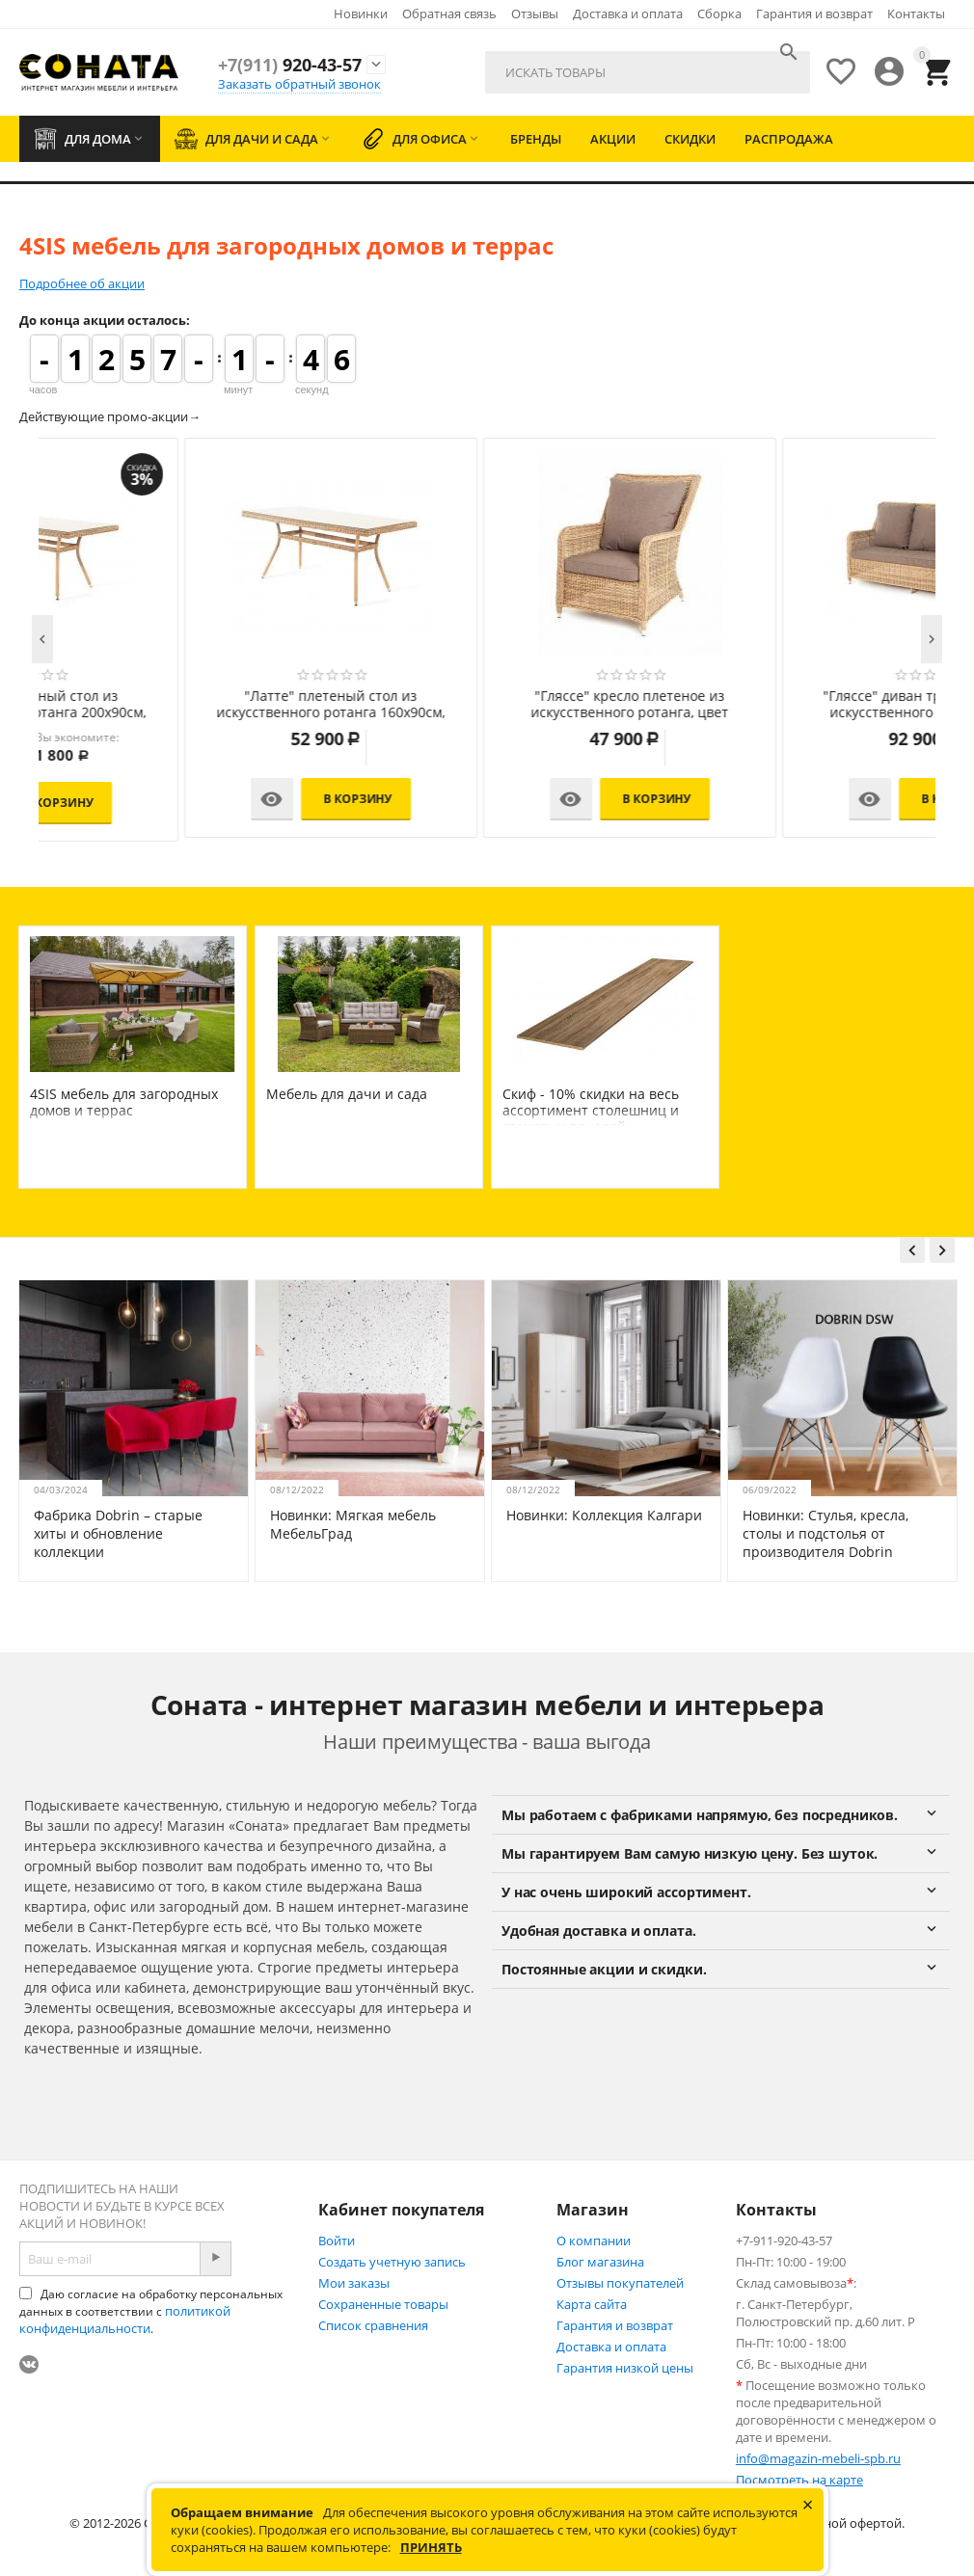  I want to click on Отзывы, so click(534, 13).